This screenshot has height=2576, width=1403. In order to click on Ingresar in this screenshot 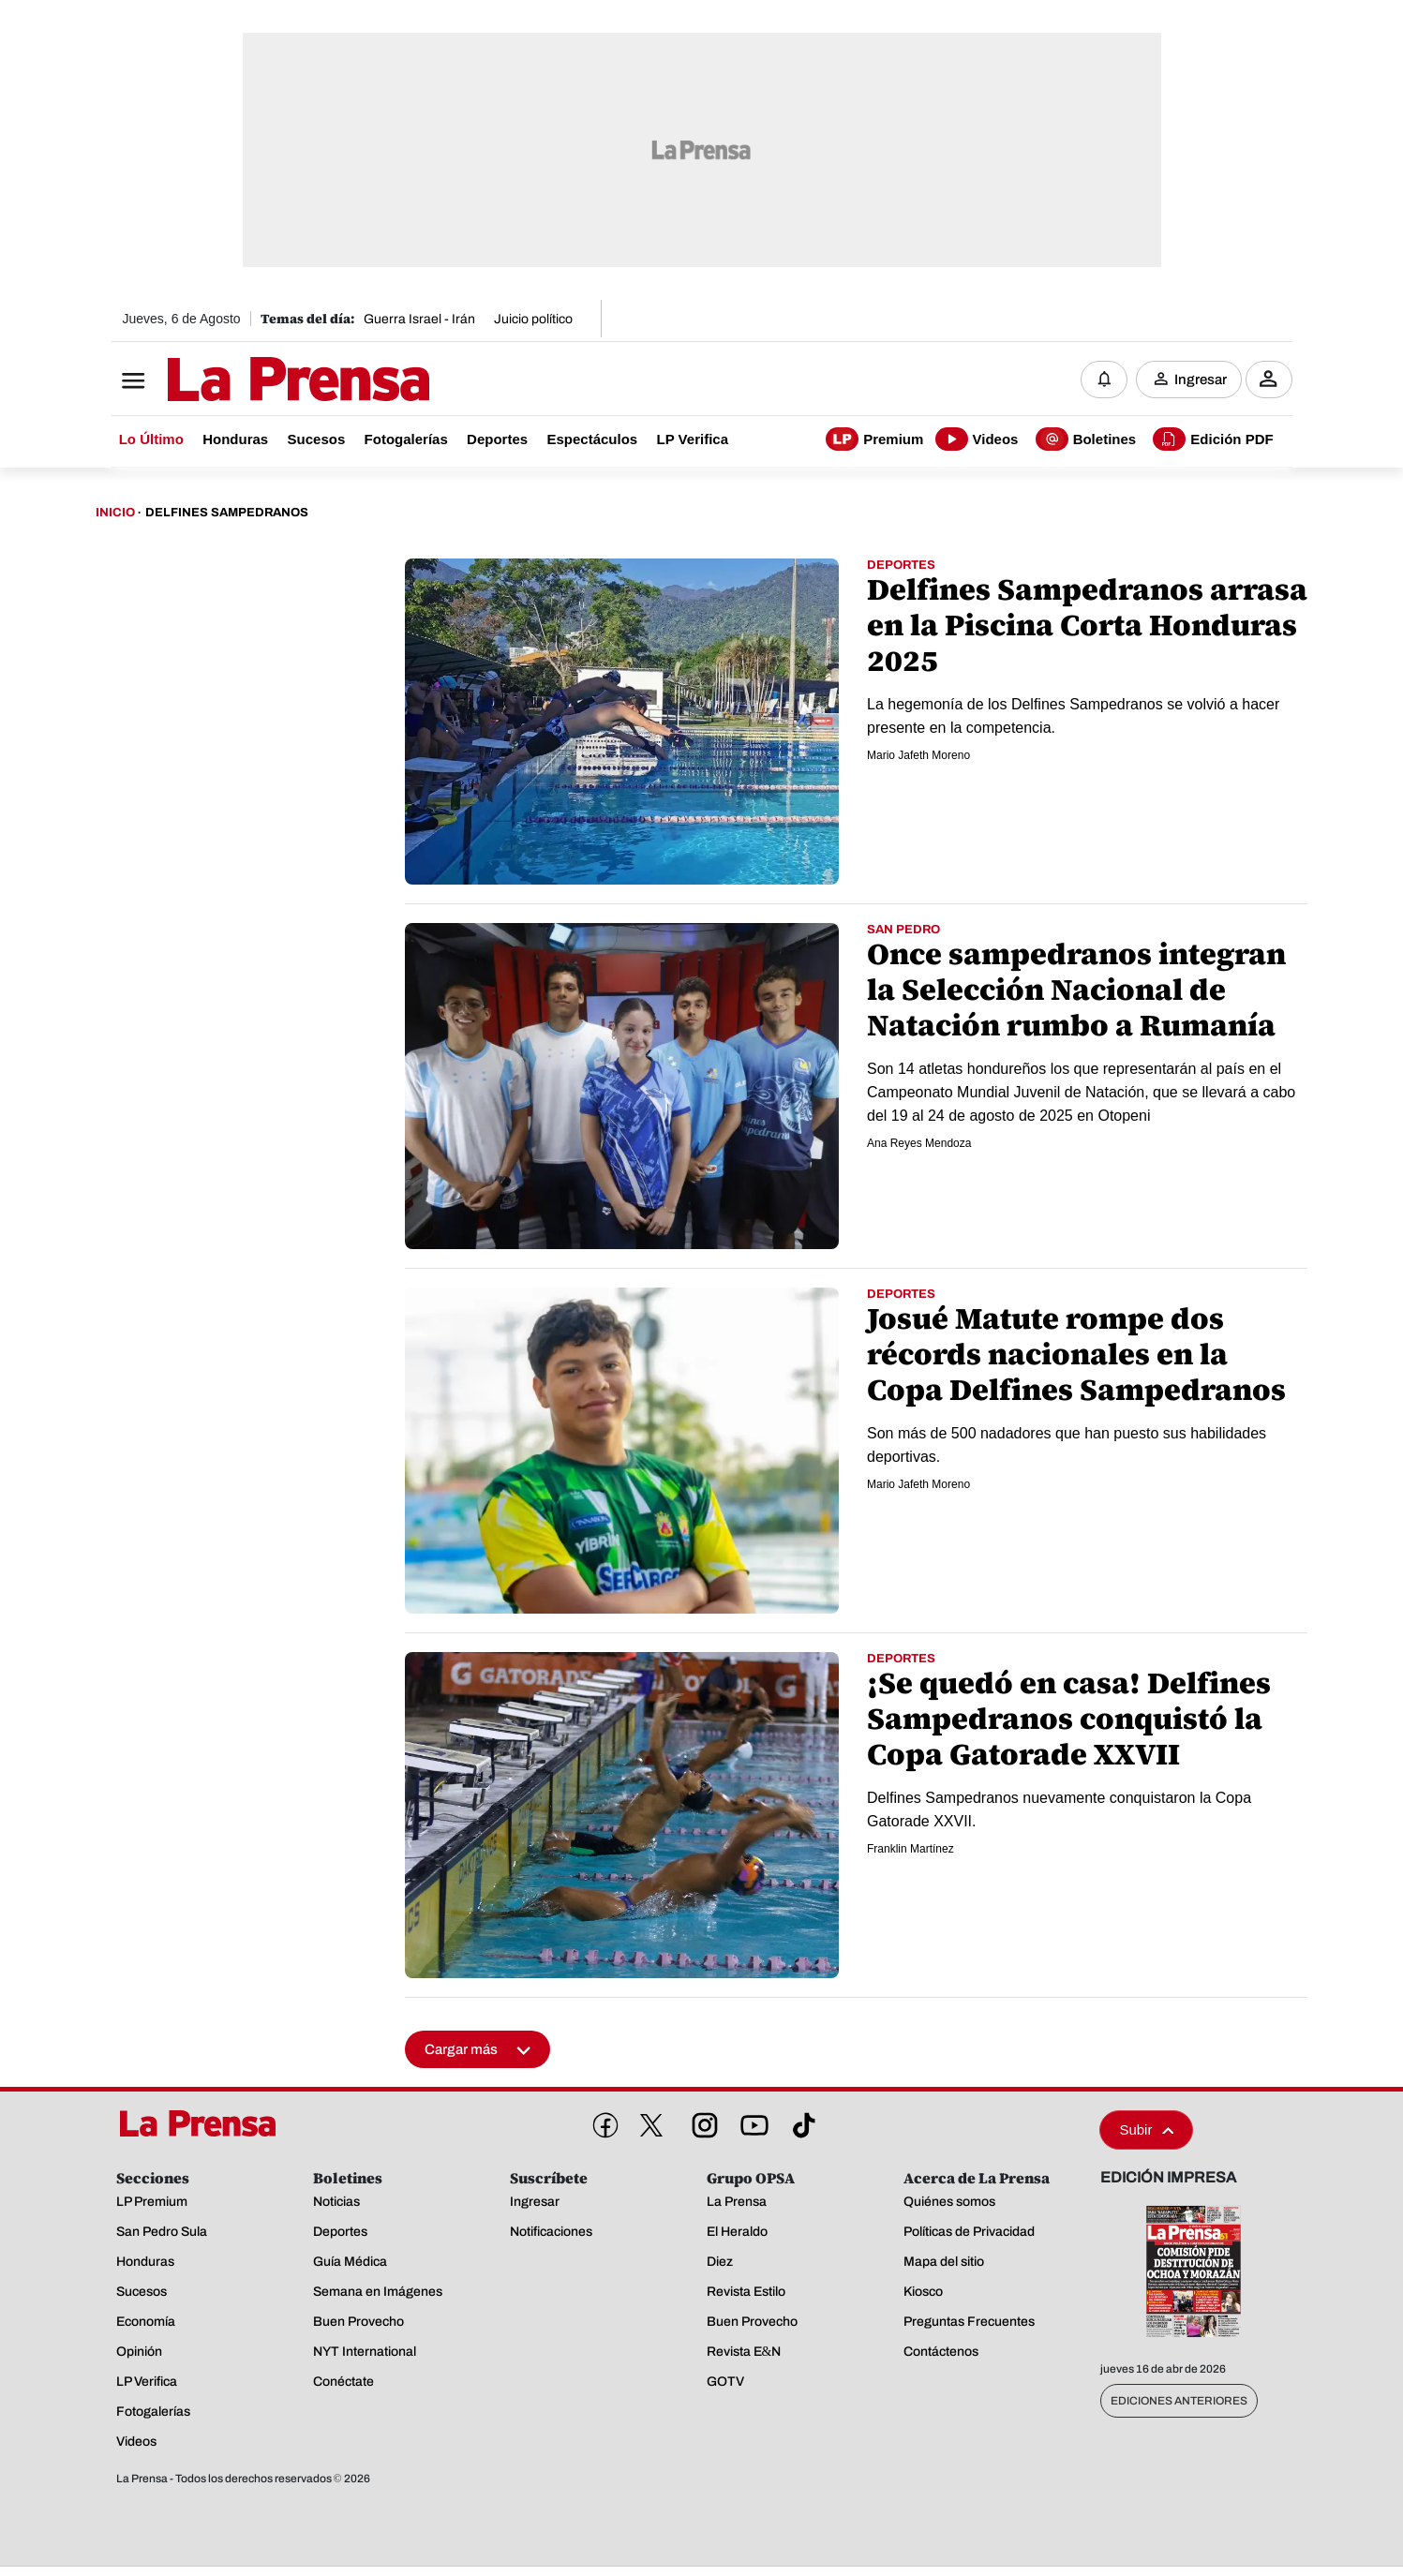, I will do `click(1200, 379)`.